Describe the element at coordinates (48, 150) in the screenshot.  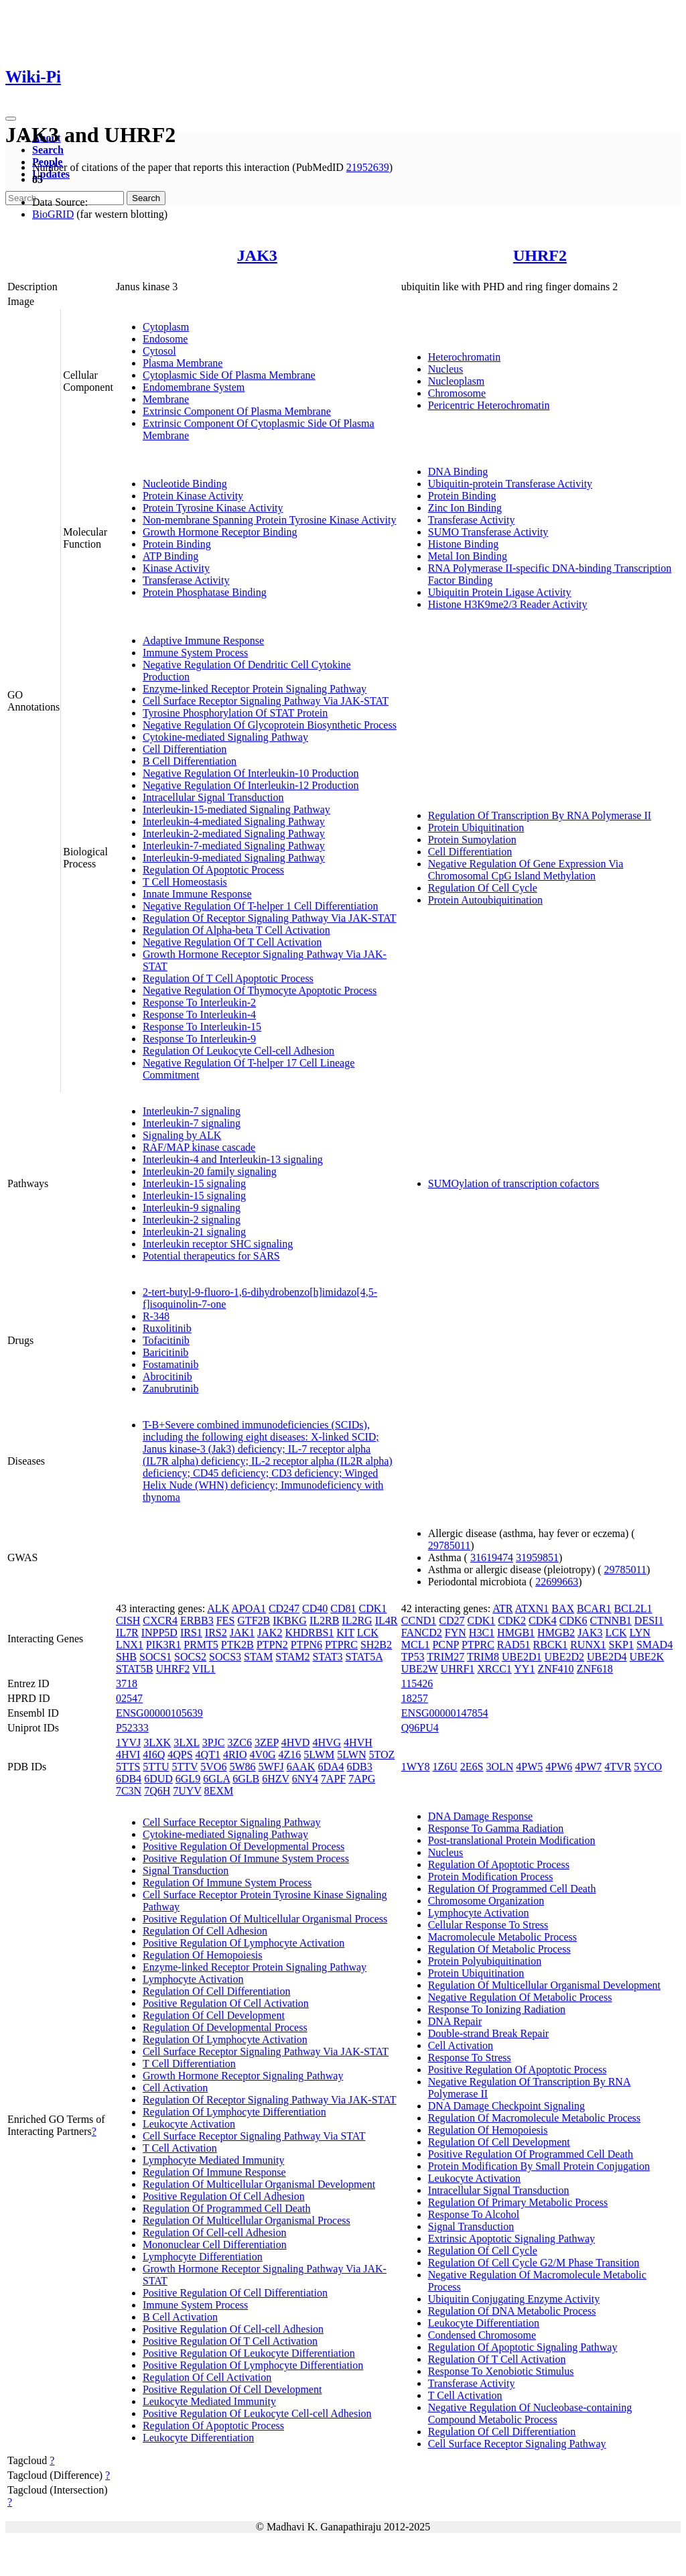
I see `Search` at that location.